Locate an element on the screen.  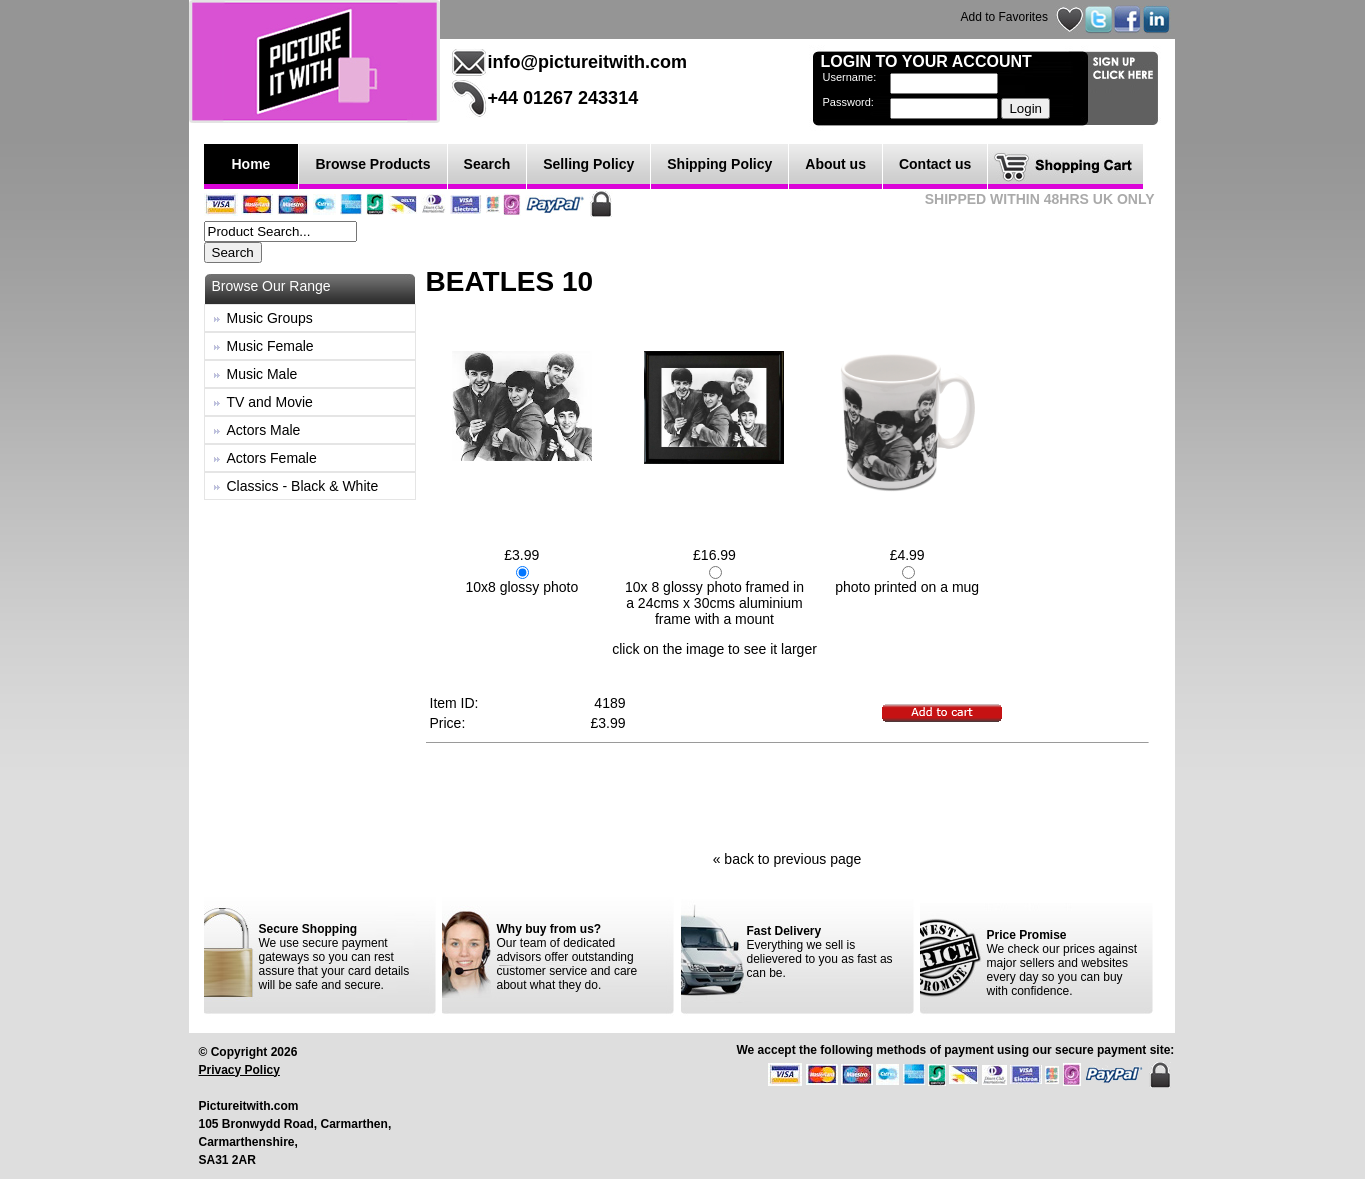
Home is located at coordinates (251, 164).